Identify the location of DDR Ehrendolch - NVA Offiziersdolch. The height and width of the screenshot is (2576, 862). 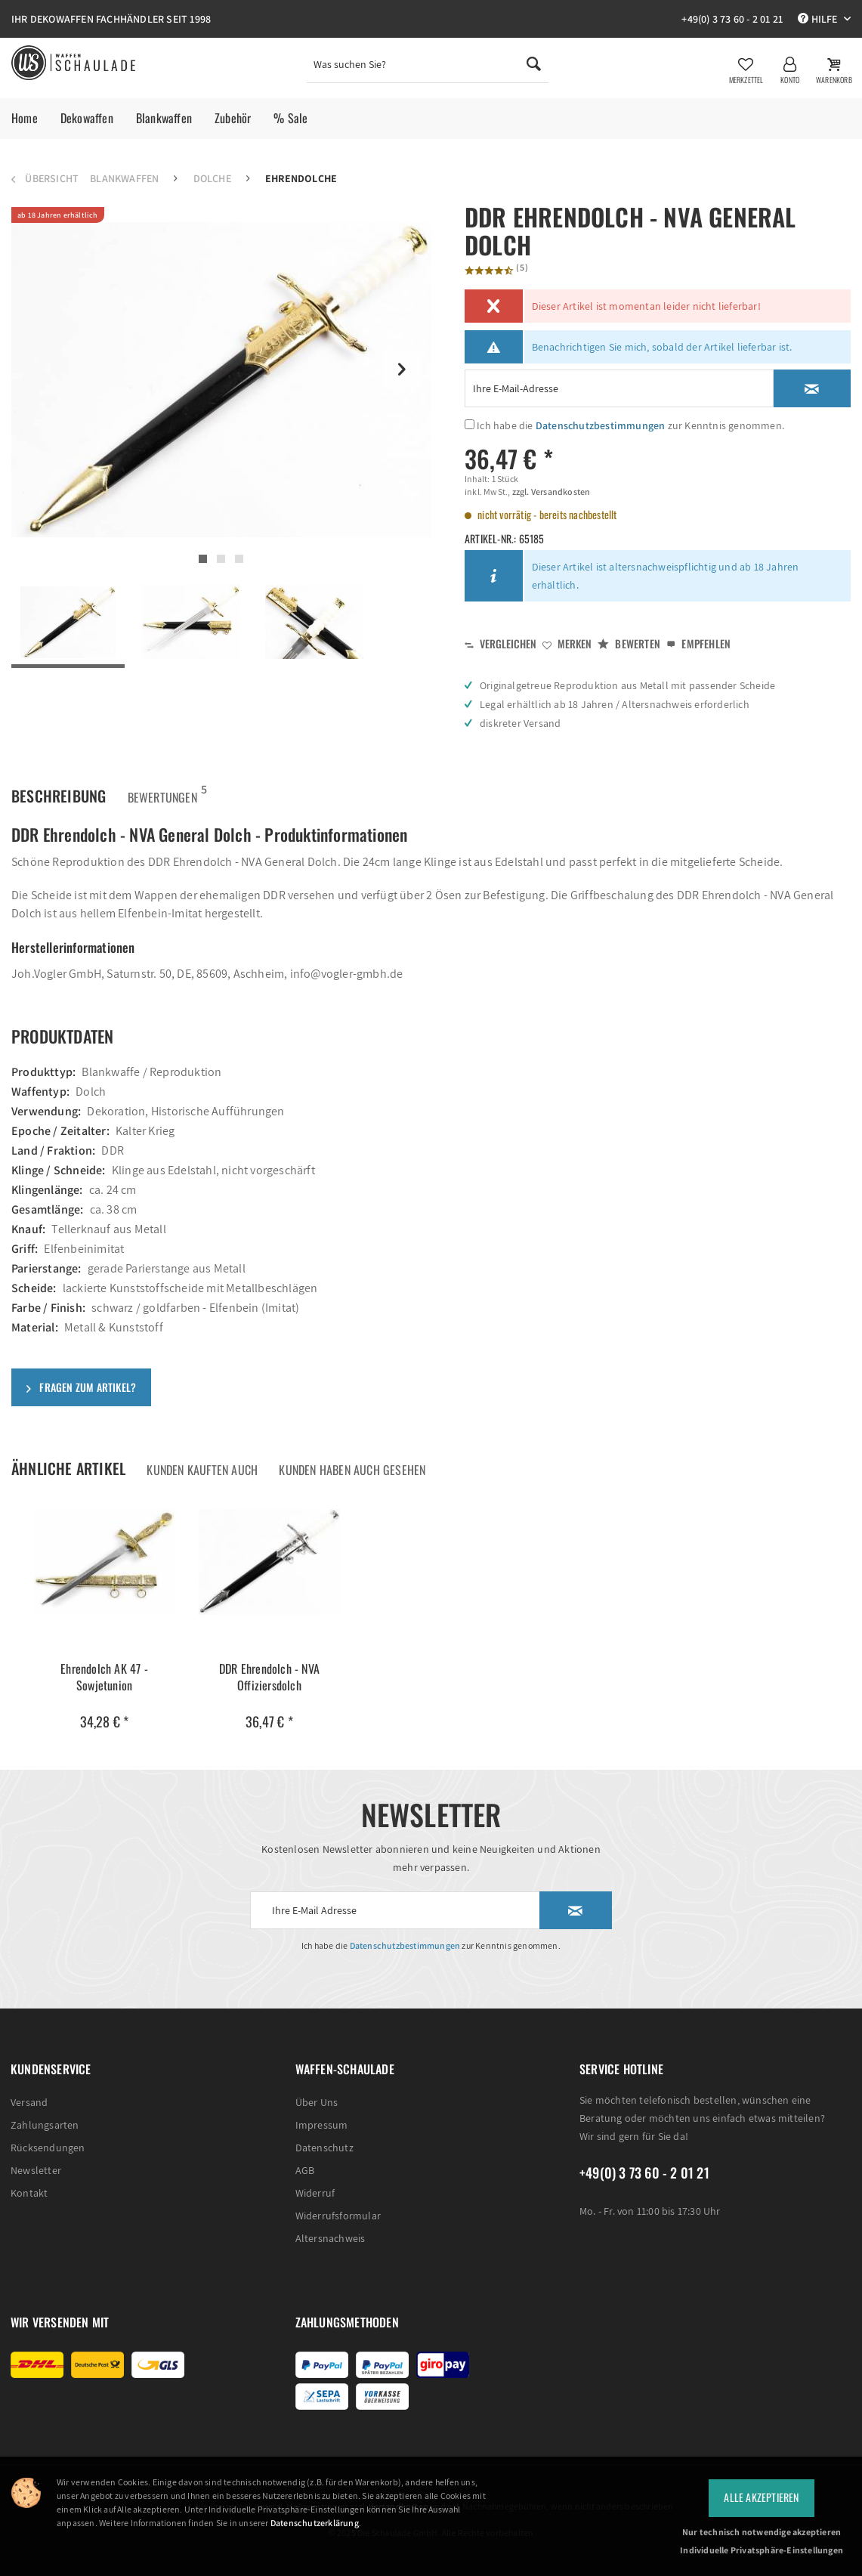
(269, 1662).